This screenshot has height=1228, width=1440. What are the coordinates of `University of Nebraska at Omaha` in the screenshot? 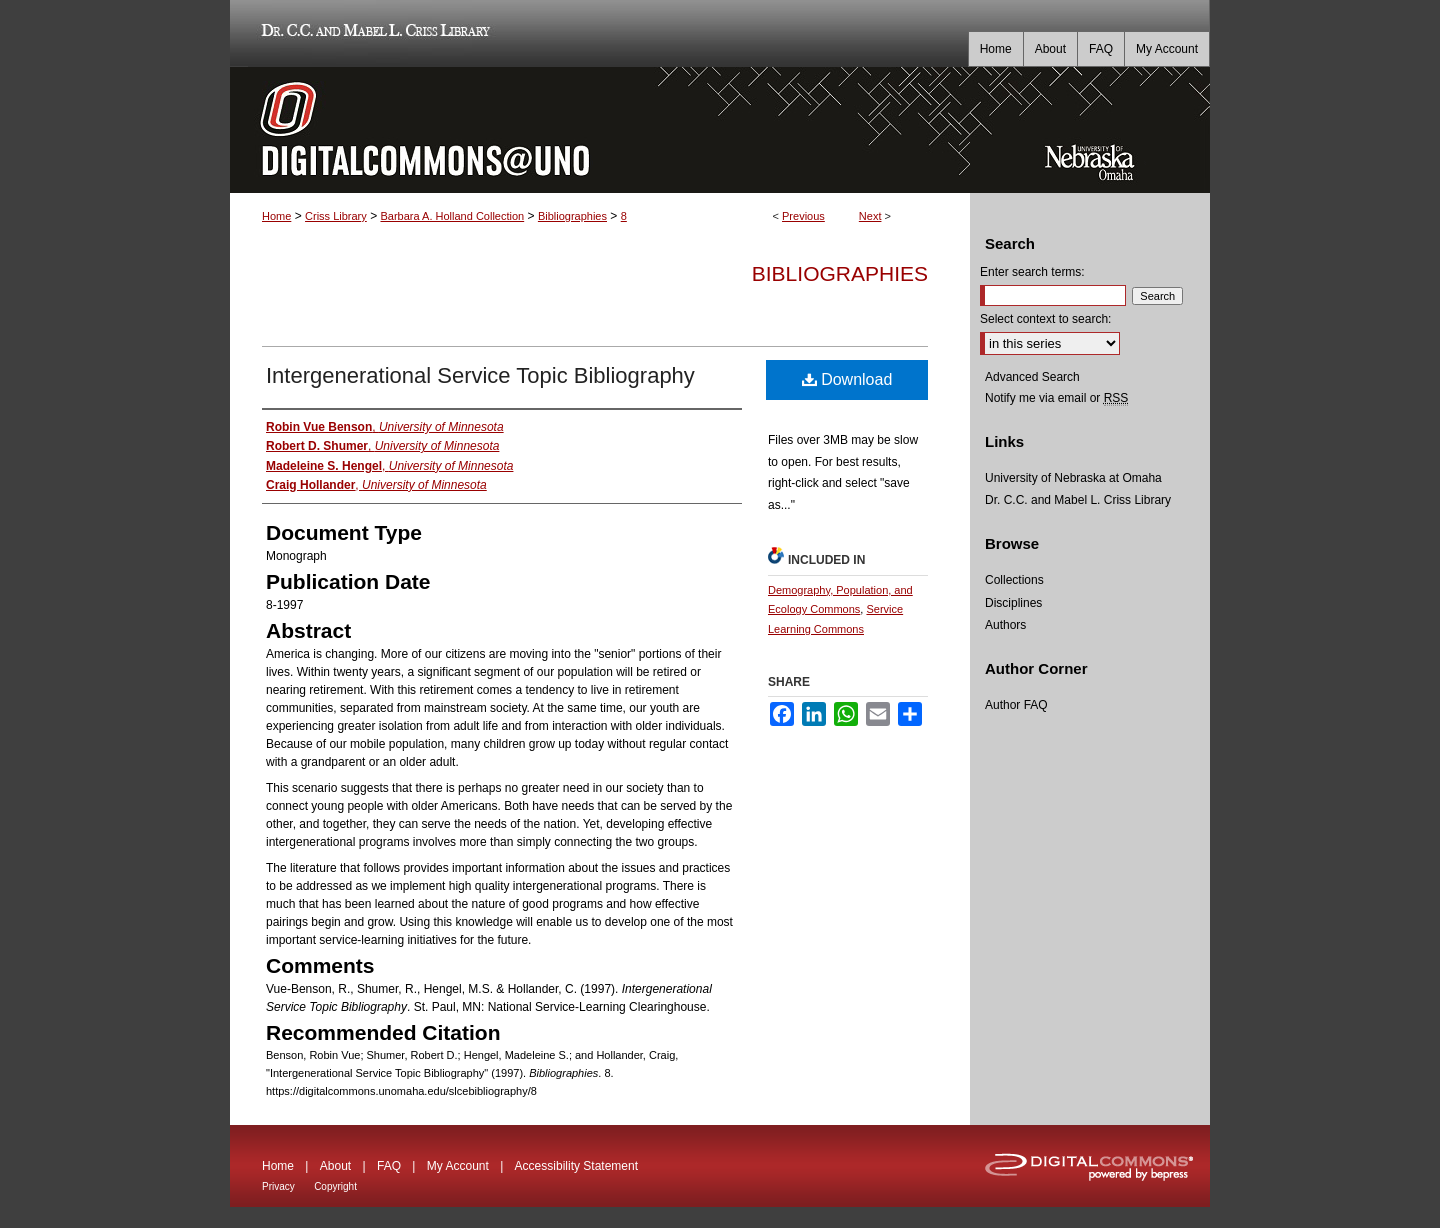 It's located at (1073, 478).